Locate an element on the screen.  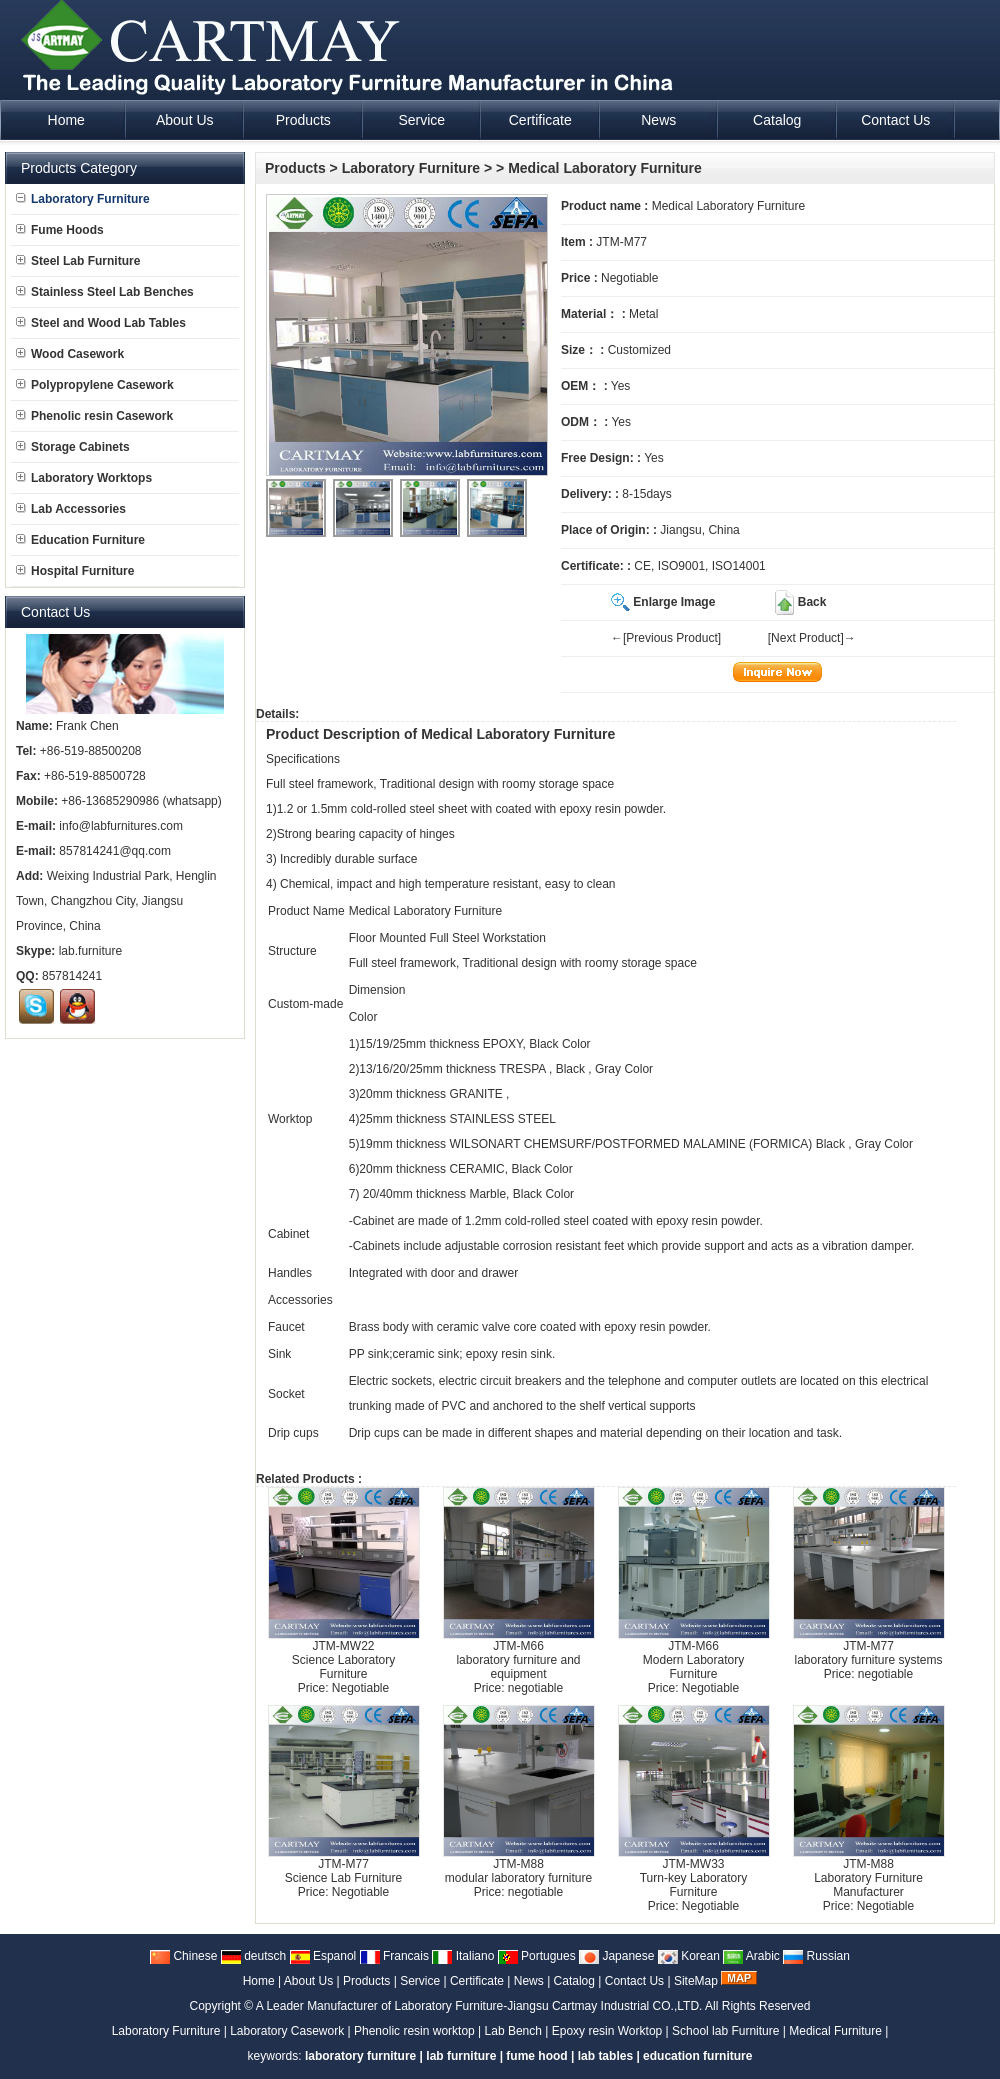
info@labfurnitures.com is located at coordinates (121, 826).